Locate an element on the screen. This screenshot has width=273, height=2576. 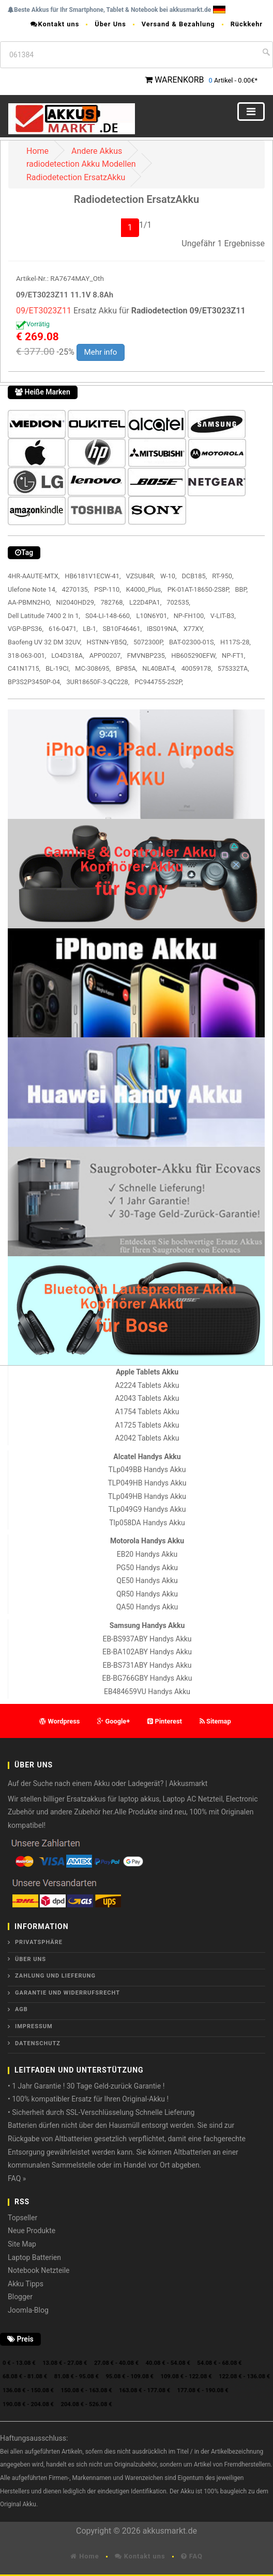
DCB185, is located at coordinates (194, 576).